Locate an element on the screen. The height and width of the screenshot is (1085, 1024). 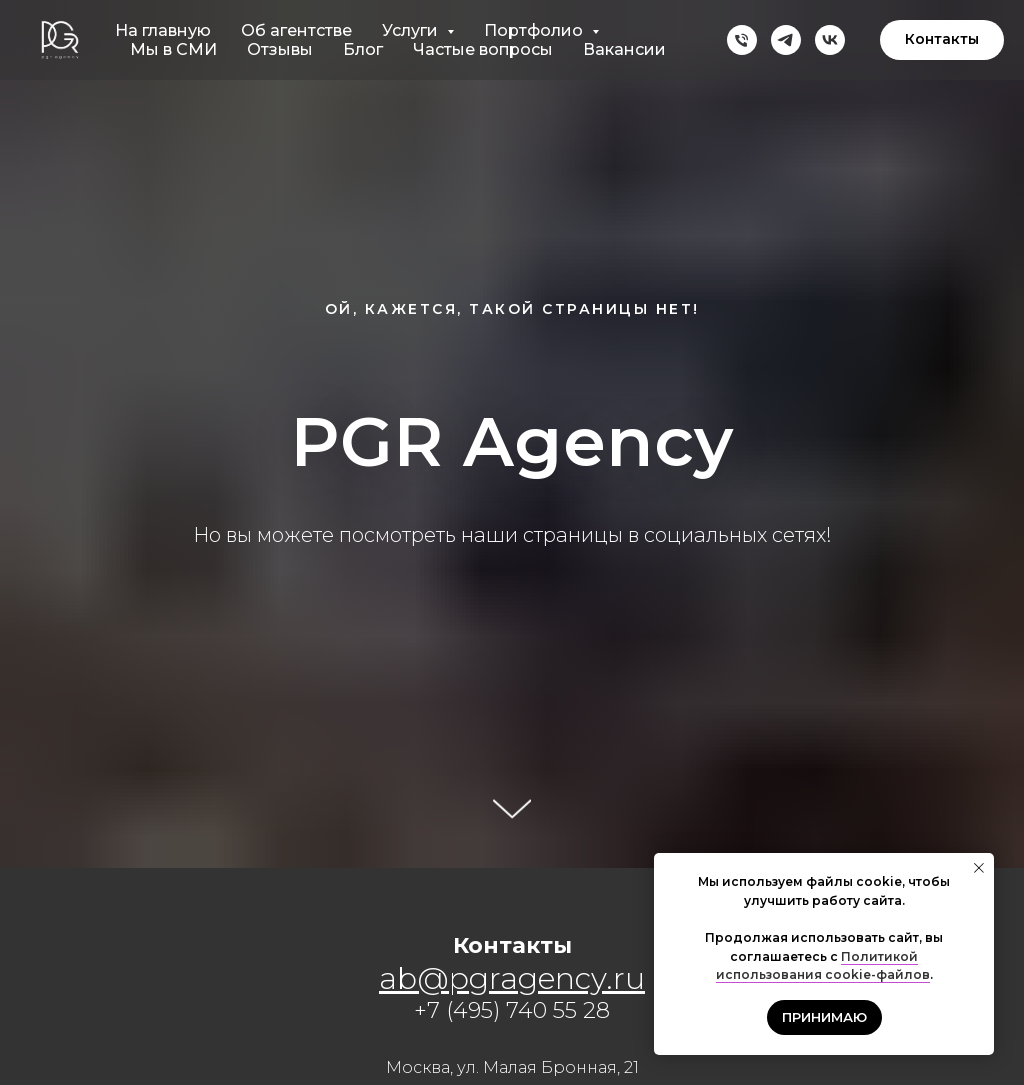
Блог is located at coordinates (363, 49).